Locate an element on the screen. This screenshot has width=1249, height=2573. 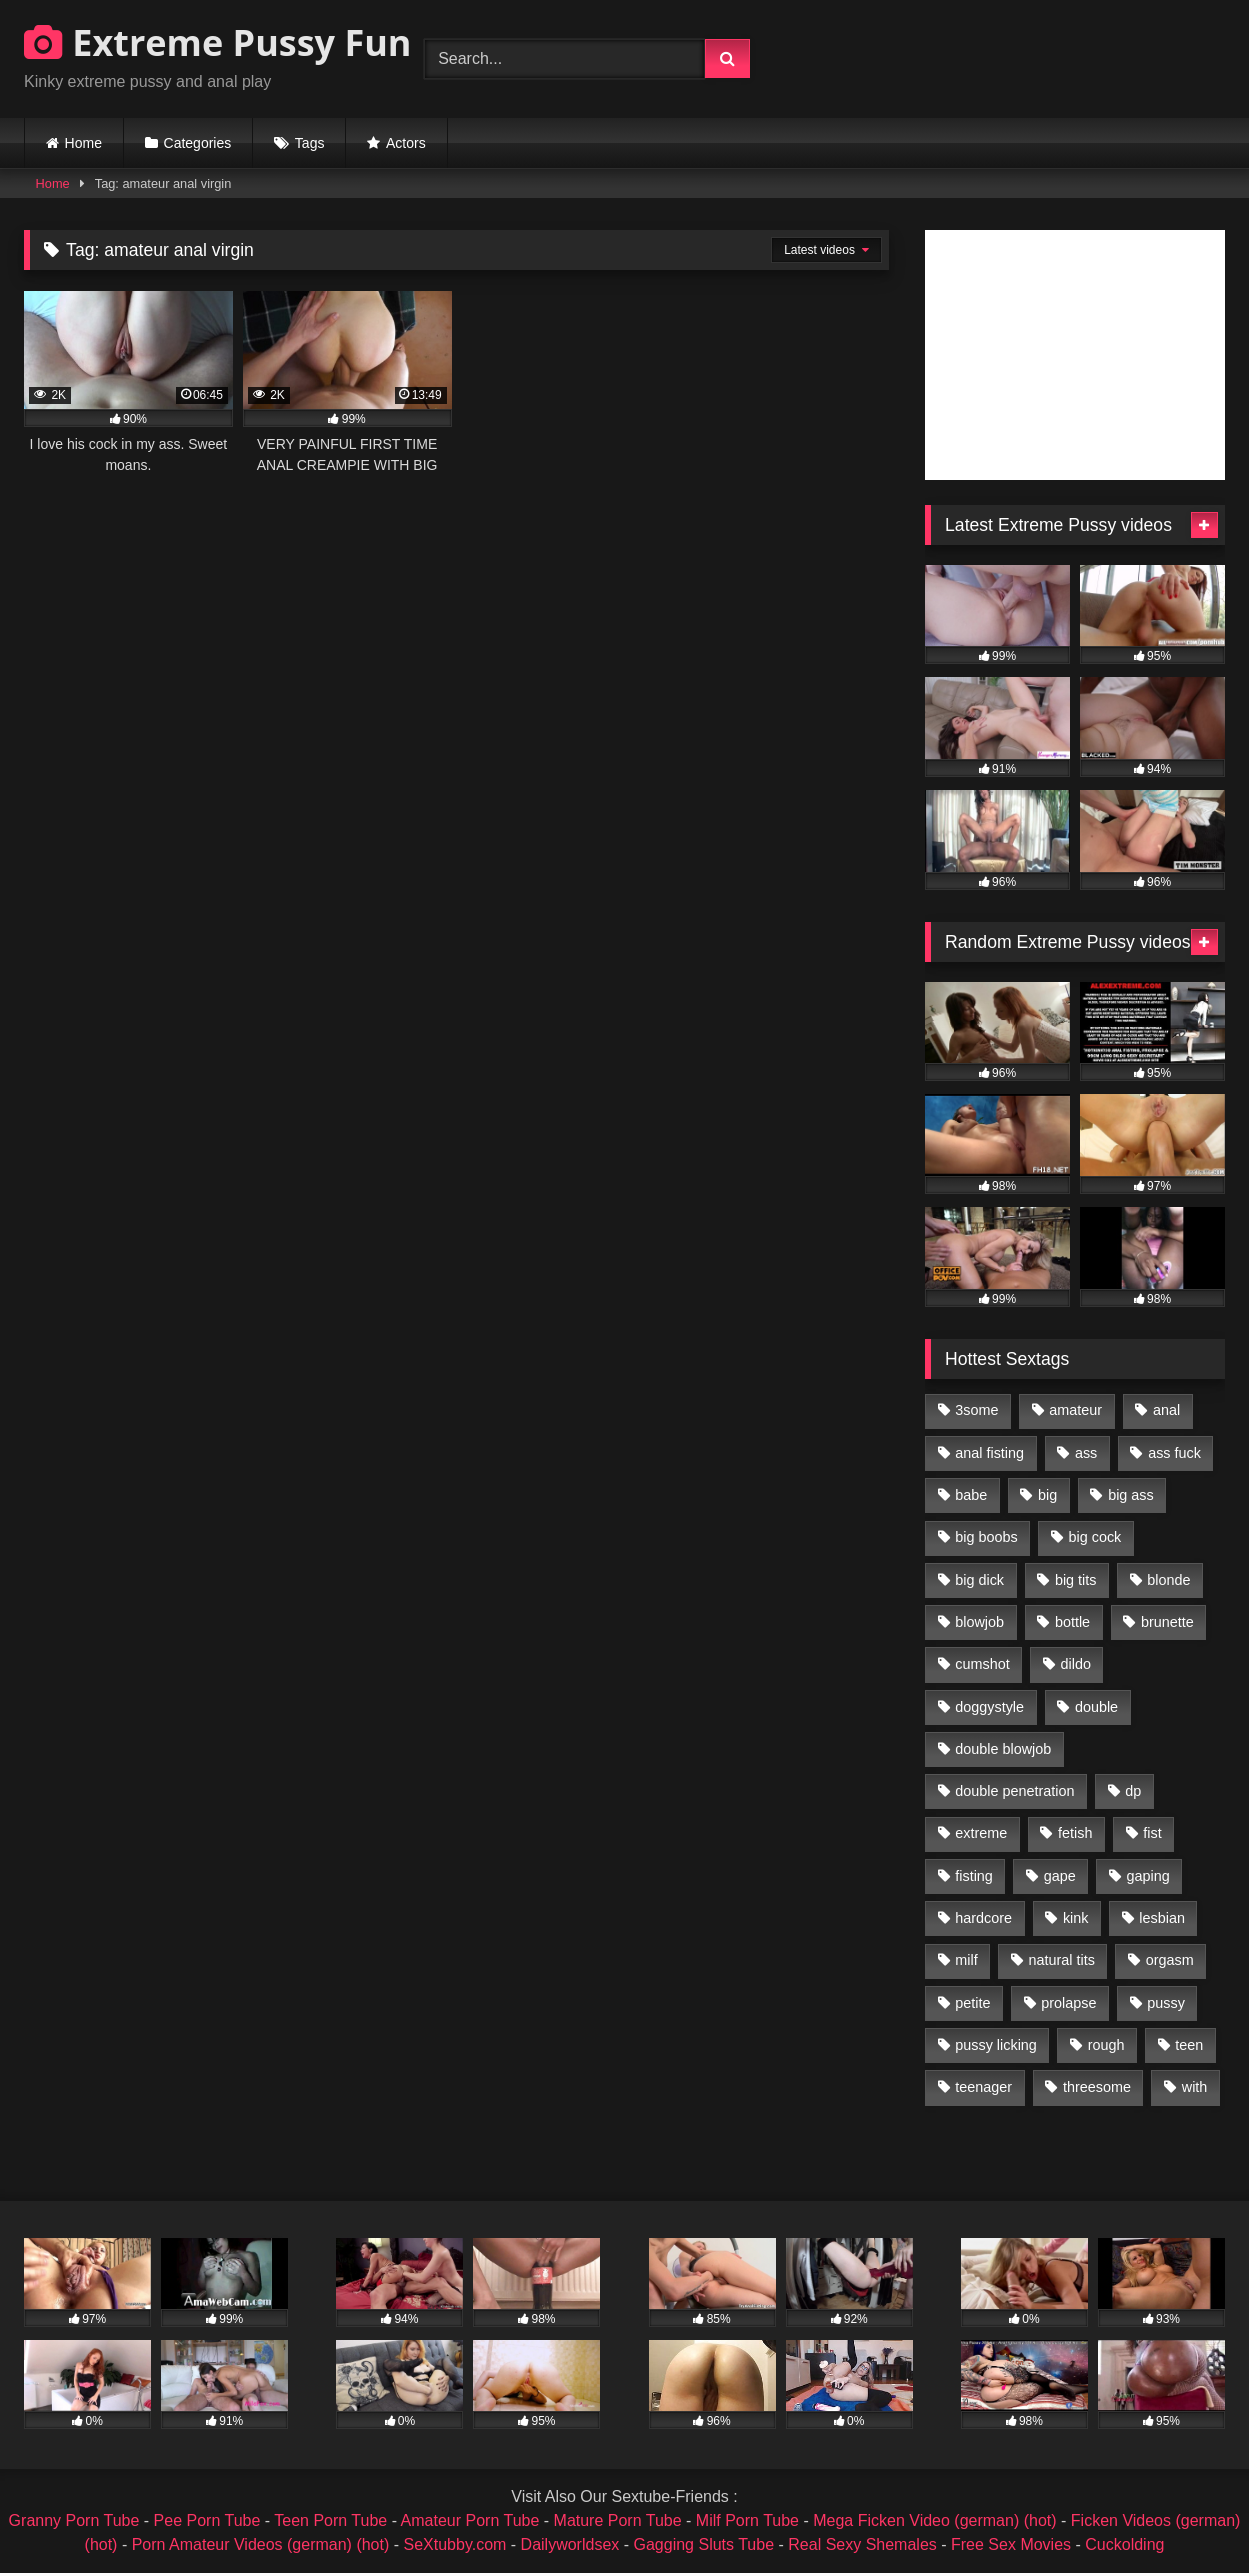
cumshot [cumshot (1,048 items)] is located at coordinates (982, 1664).